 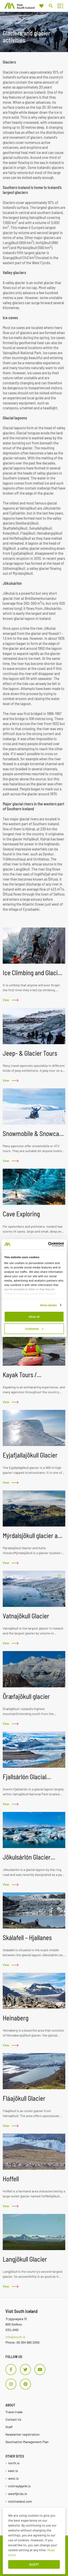 I want to click on [Instagram], so click(x=10, y=2384).